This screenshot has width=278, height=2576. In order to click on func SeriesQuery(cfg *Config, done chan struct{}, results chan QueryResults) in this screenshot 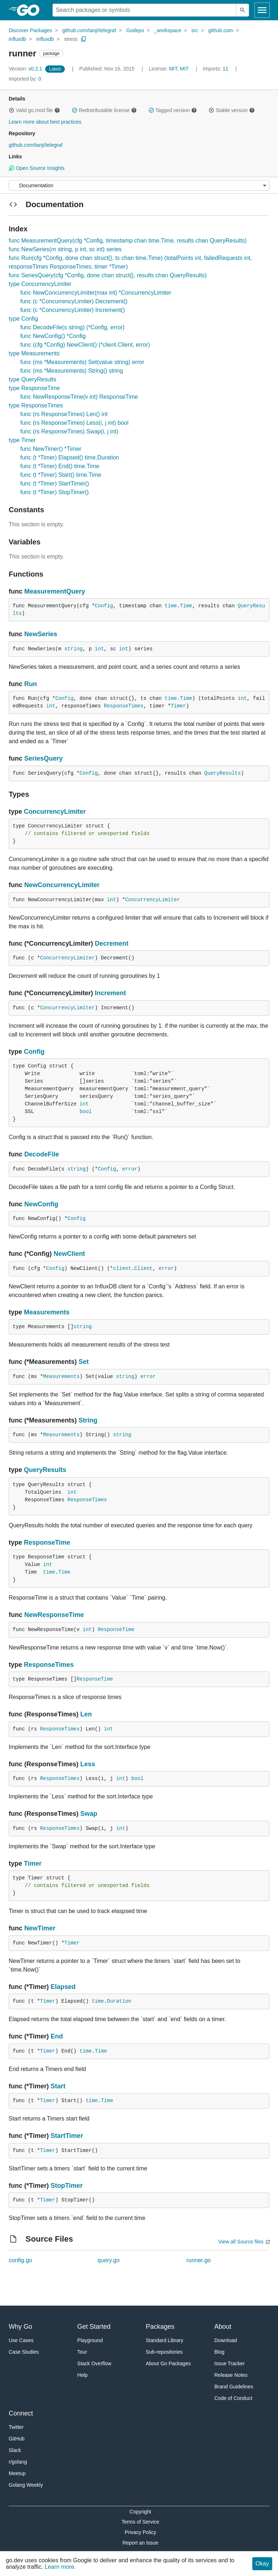, I will do `click(108, 275)`.